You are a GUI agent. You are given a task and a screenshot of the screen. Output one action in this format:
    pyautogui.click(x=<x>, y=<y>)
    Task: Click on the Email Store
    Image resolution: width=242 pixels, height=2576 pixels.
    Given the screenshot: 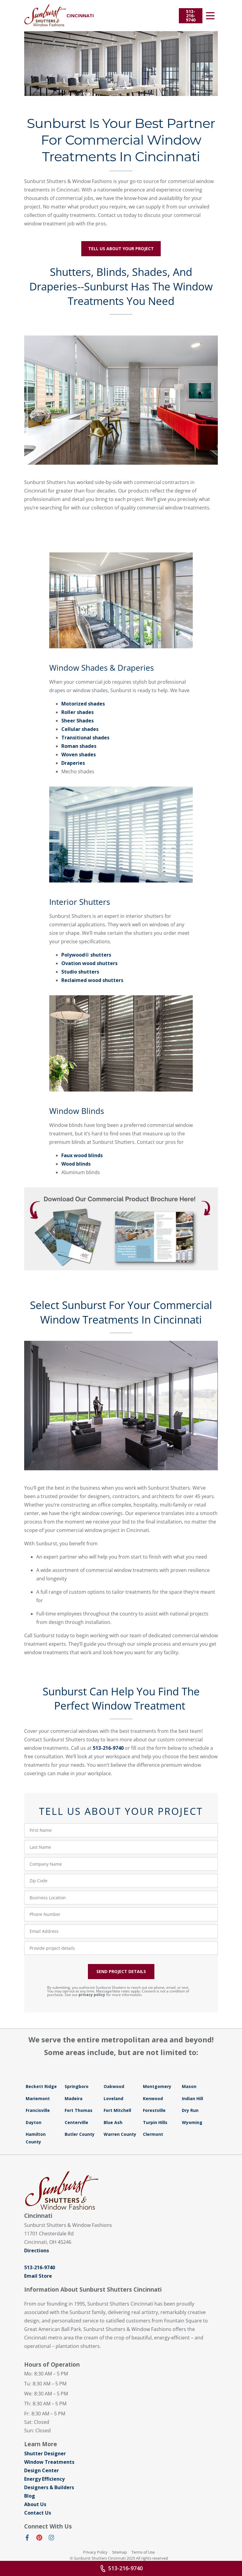 What is the action you would take?
    pyautogui.click(x=38, y=2276)
    